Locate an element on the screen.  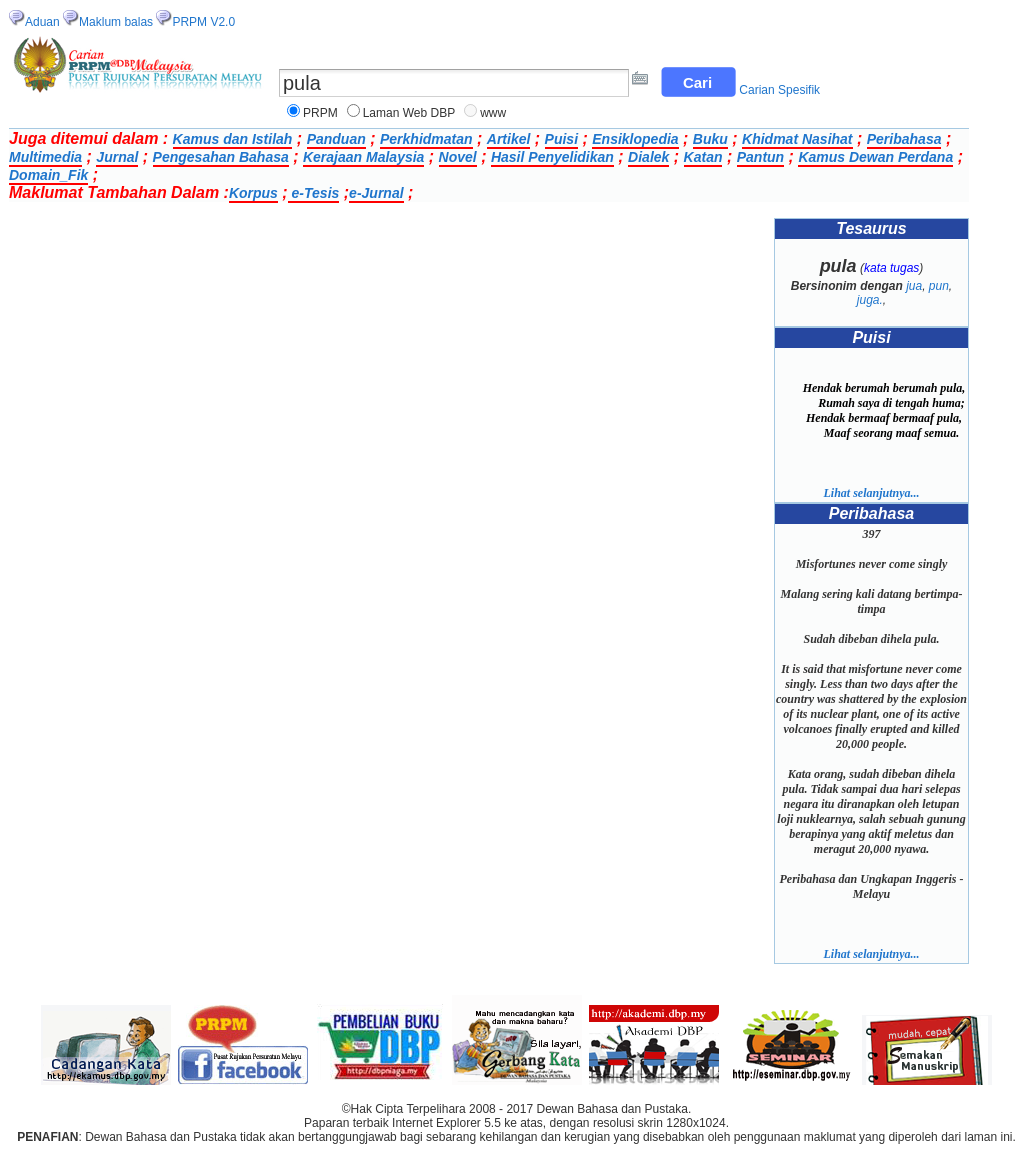
Novel is located at coordinates (458, 157).